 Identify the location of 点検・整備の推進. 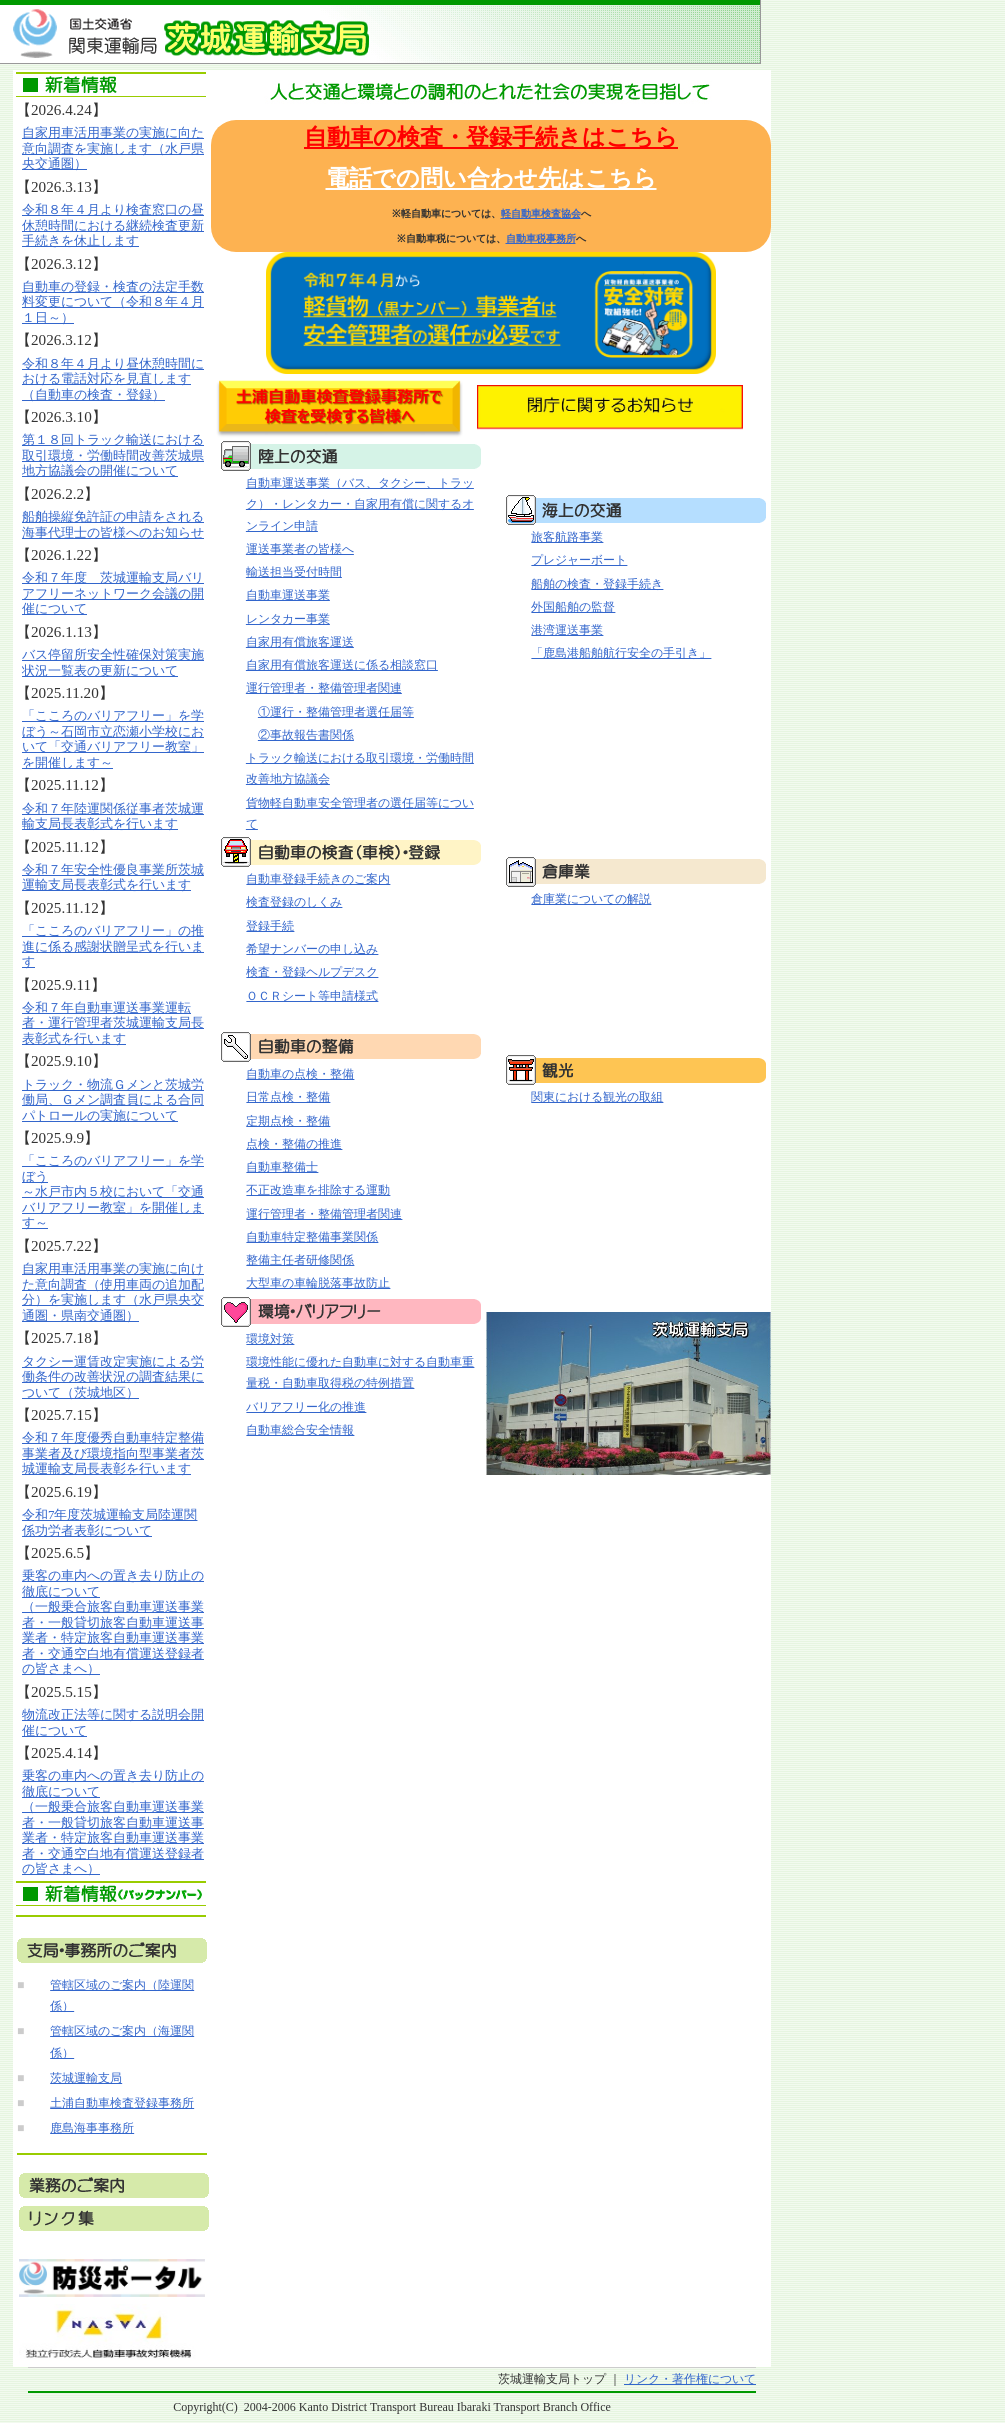
(294, 1144).